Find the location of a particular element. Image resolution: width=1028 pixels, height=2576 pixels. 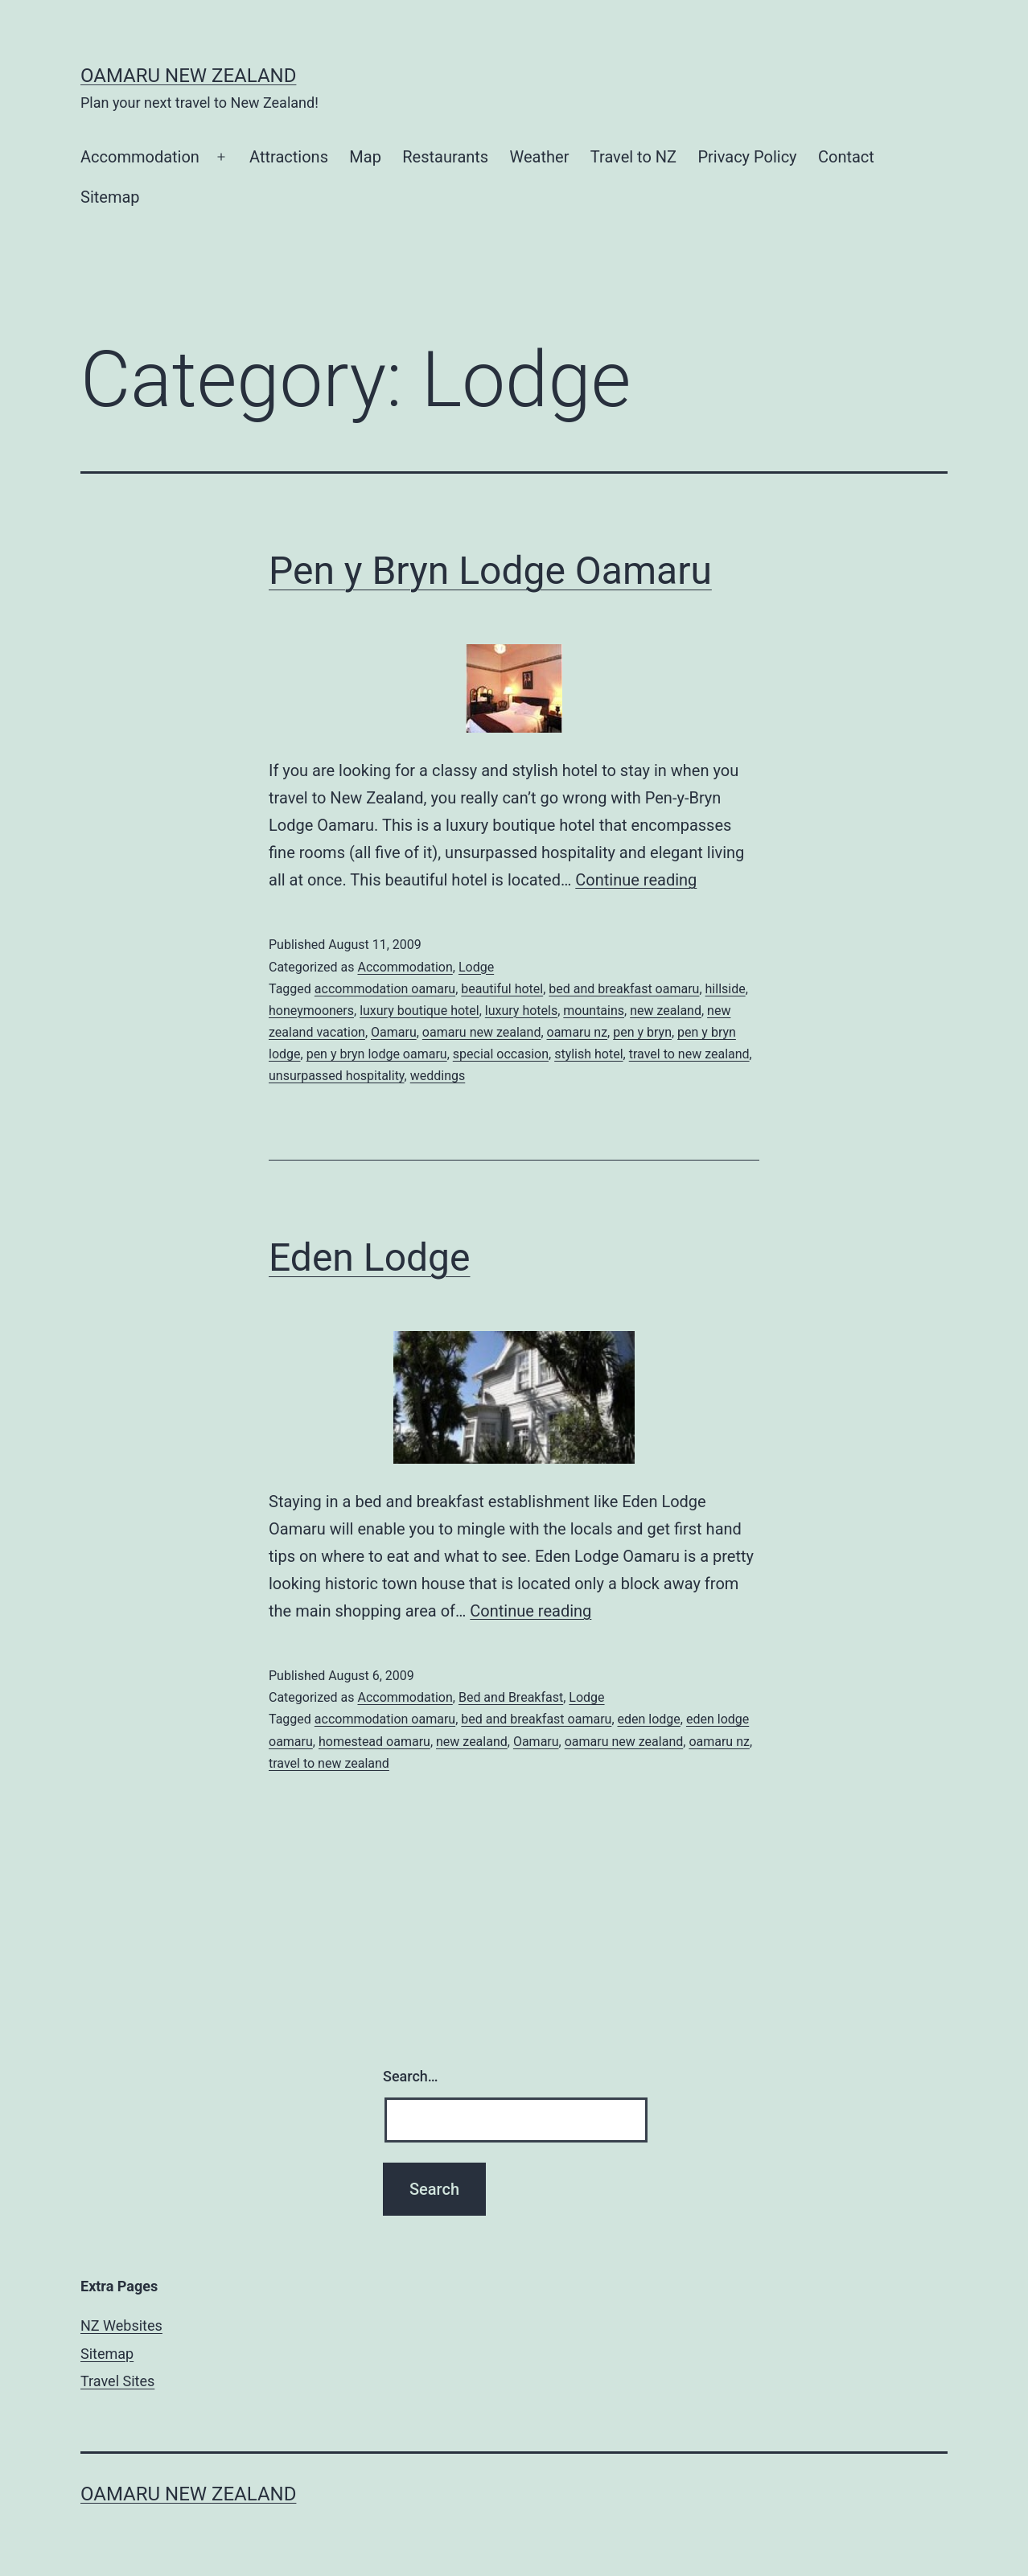

accommodation oamaru is located at coordinates (385, 988).